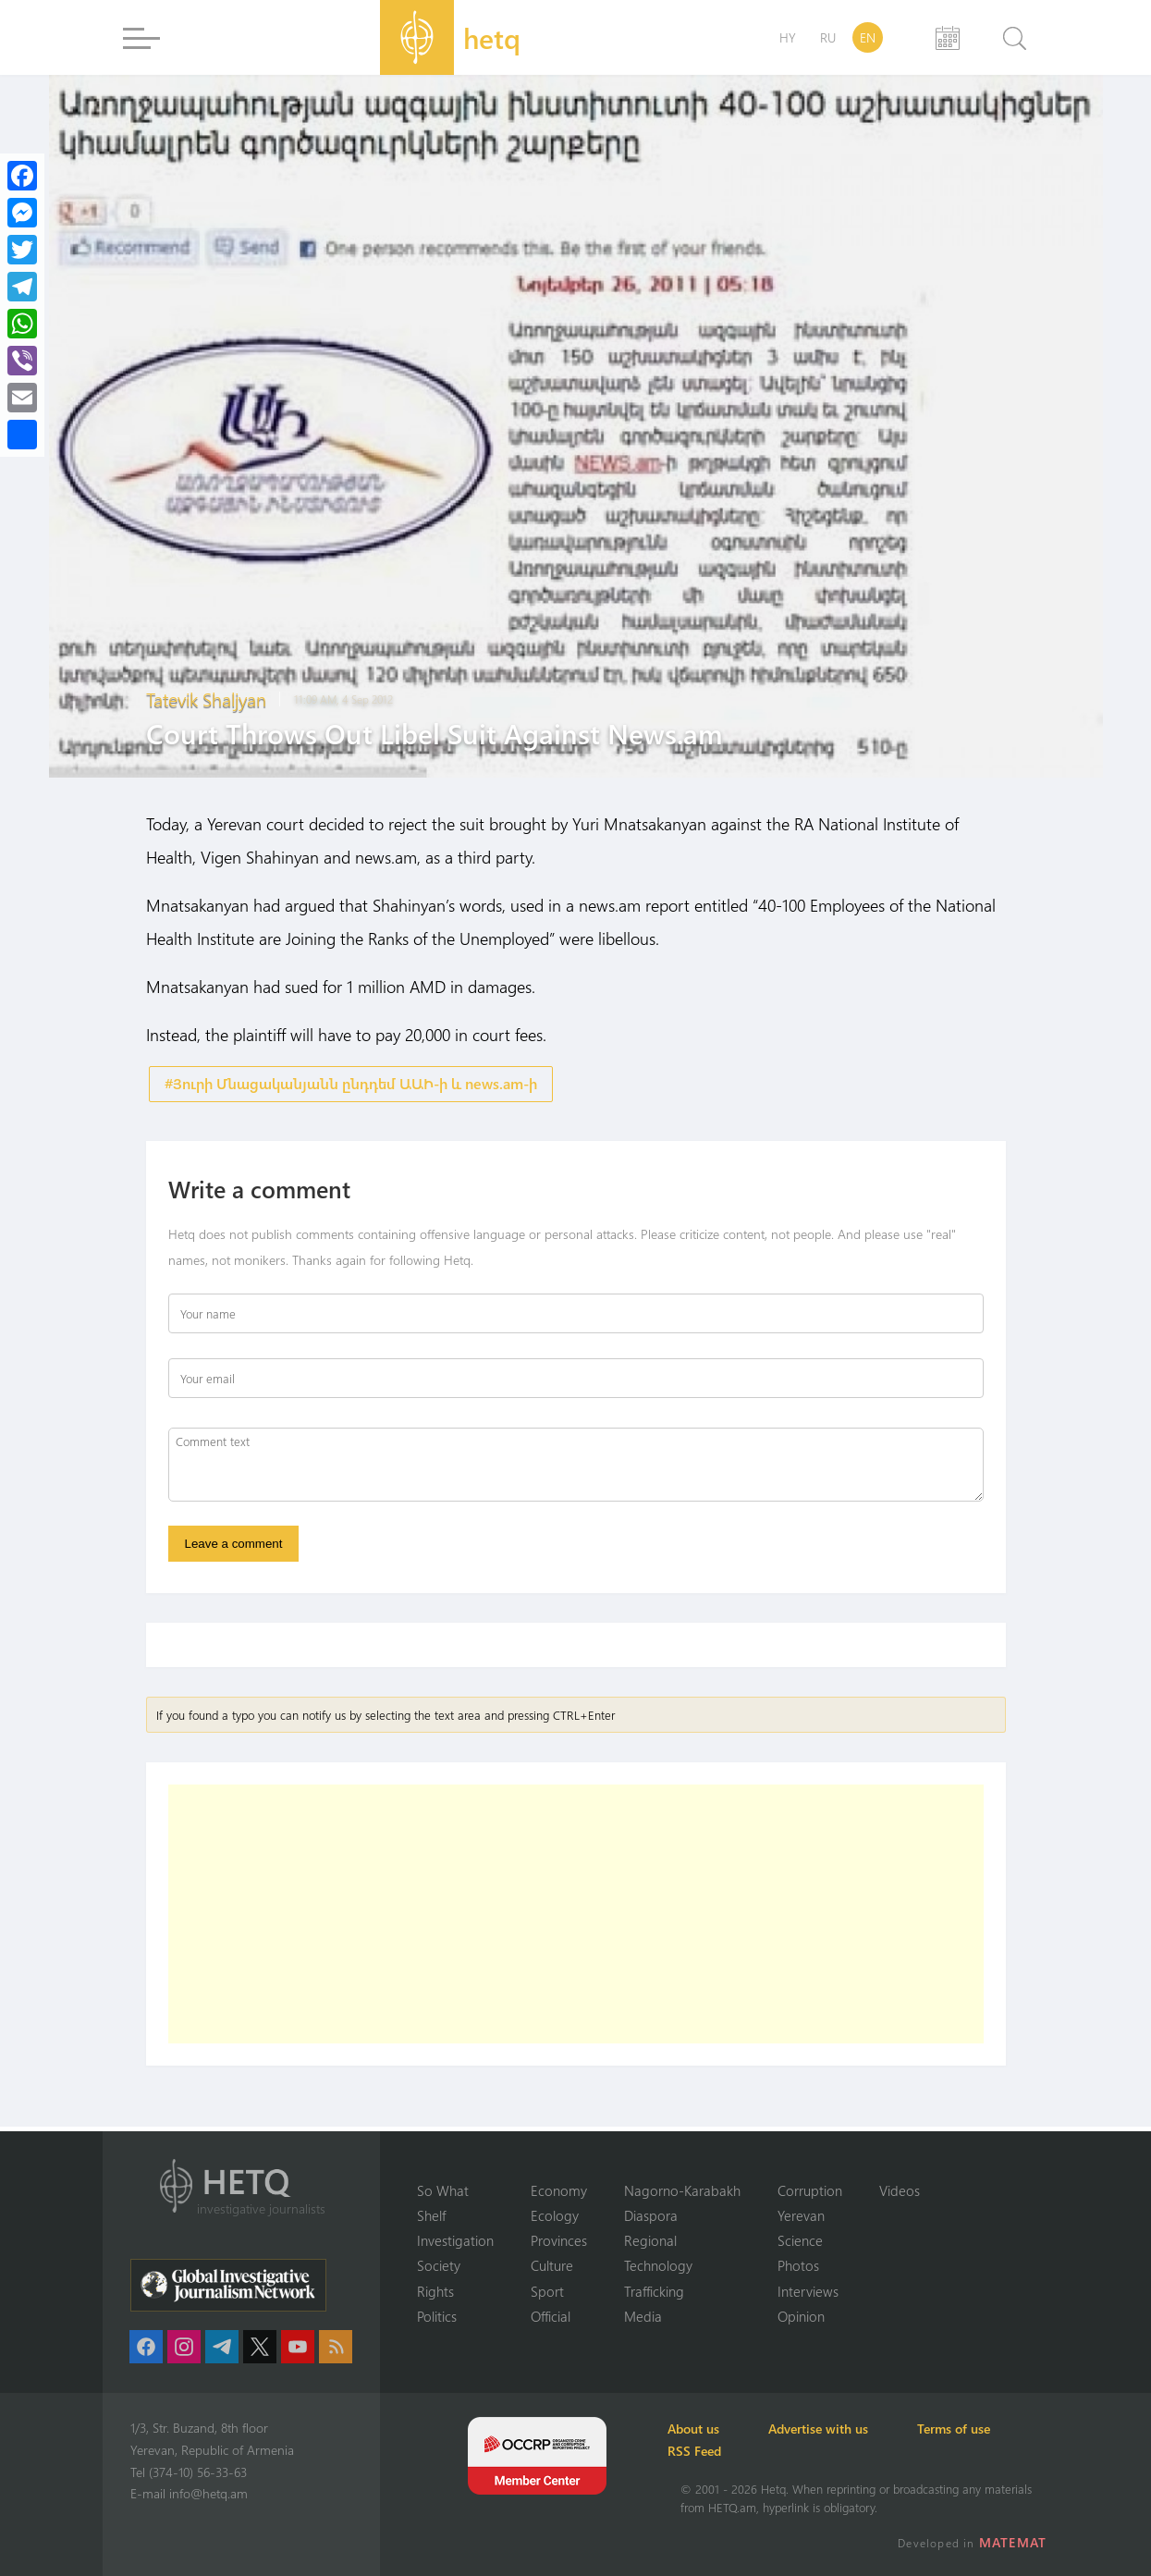 This screenshot has height=2576, width=1151. I want to click on Society, so click(438, 2265).